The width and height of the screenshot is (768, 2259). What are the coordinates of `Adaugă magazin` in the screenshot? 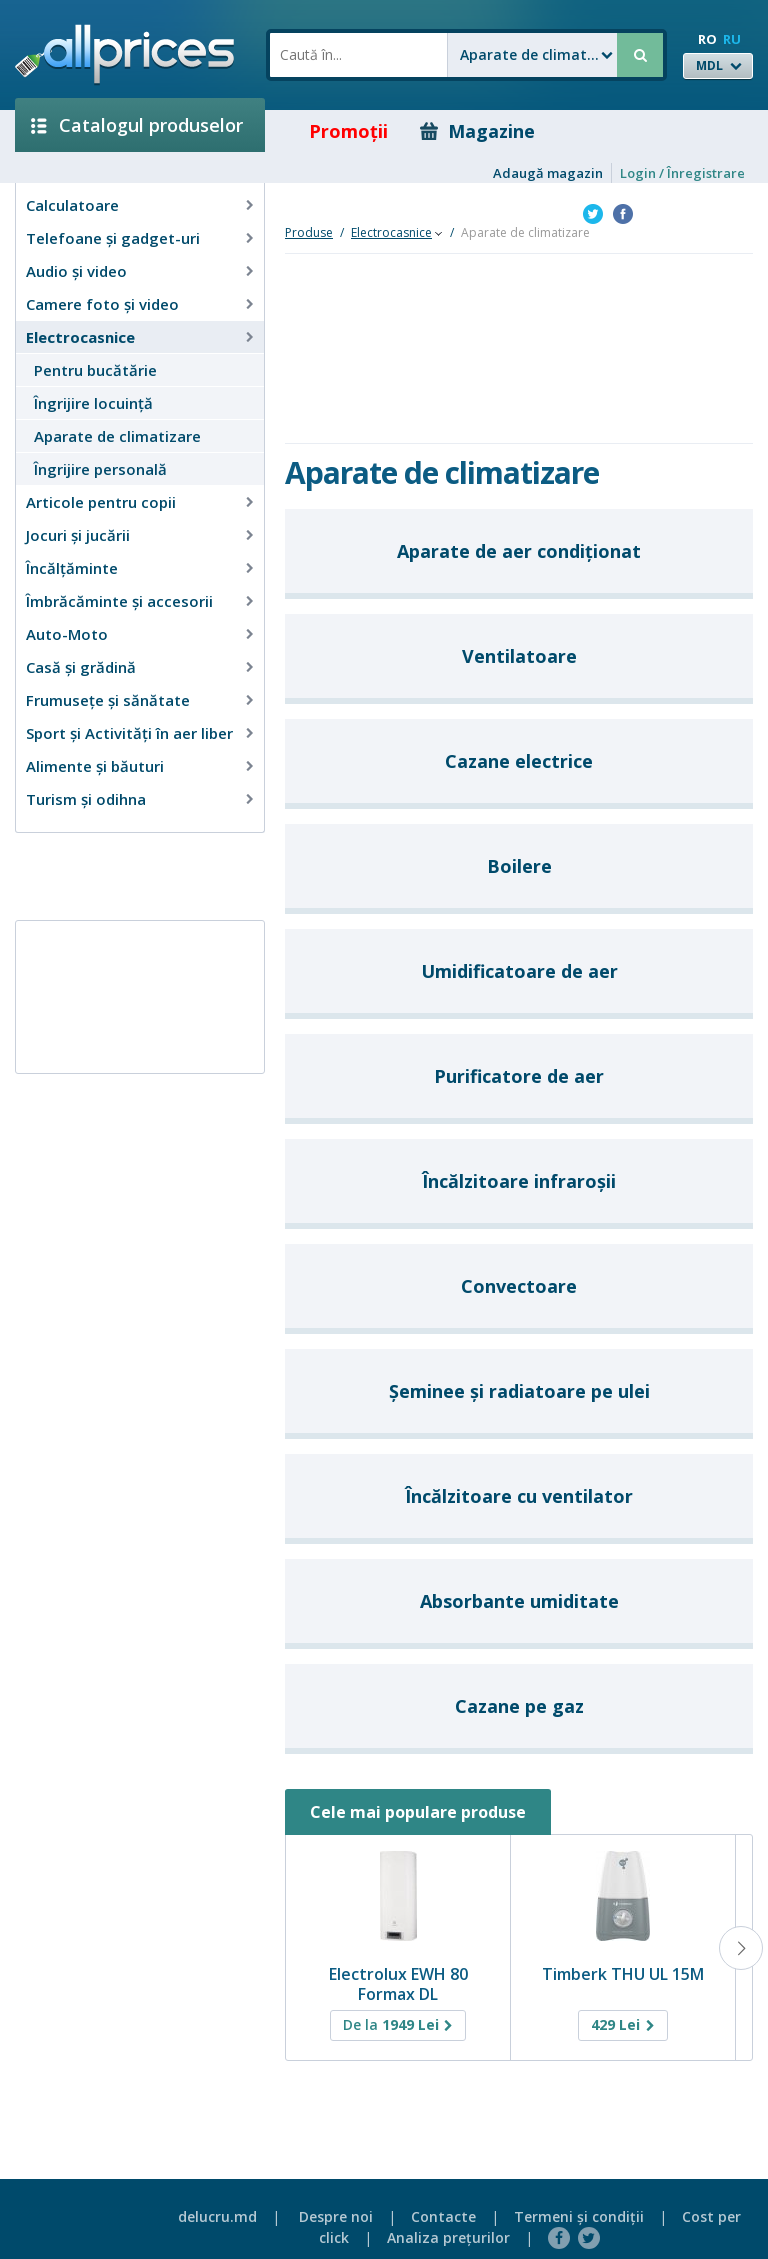 It's located at (548, 173).